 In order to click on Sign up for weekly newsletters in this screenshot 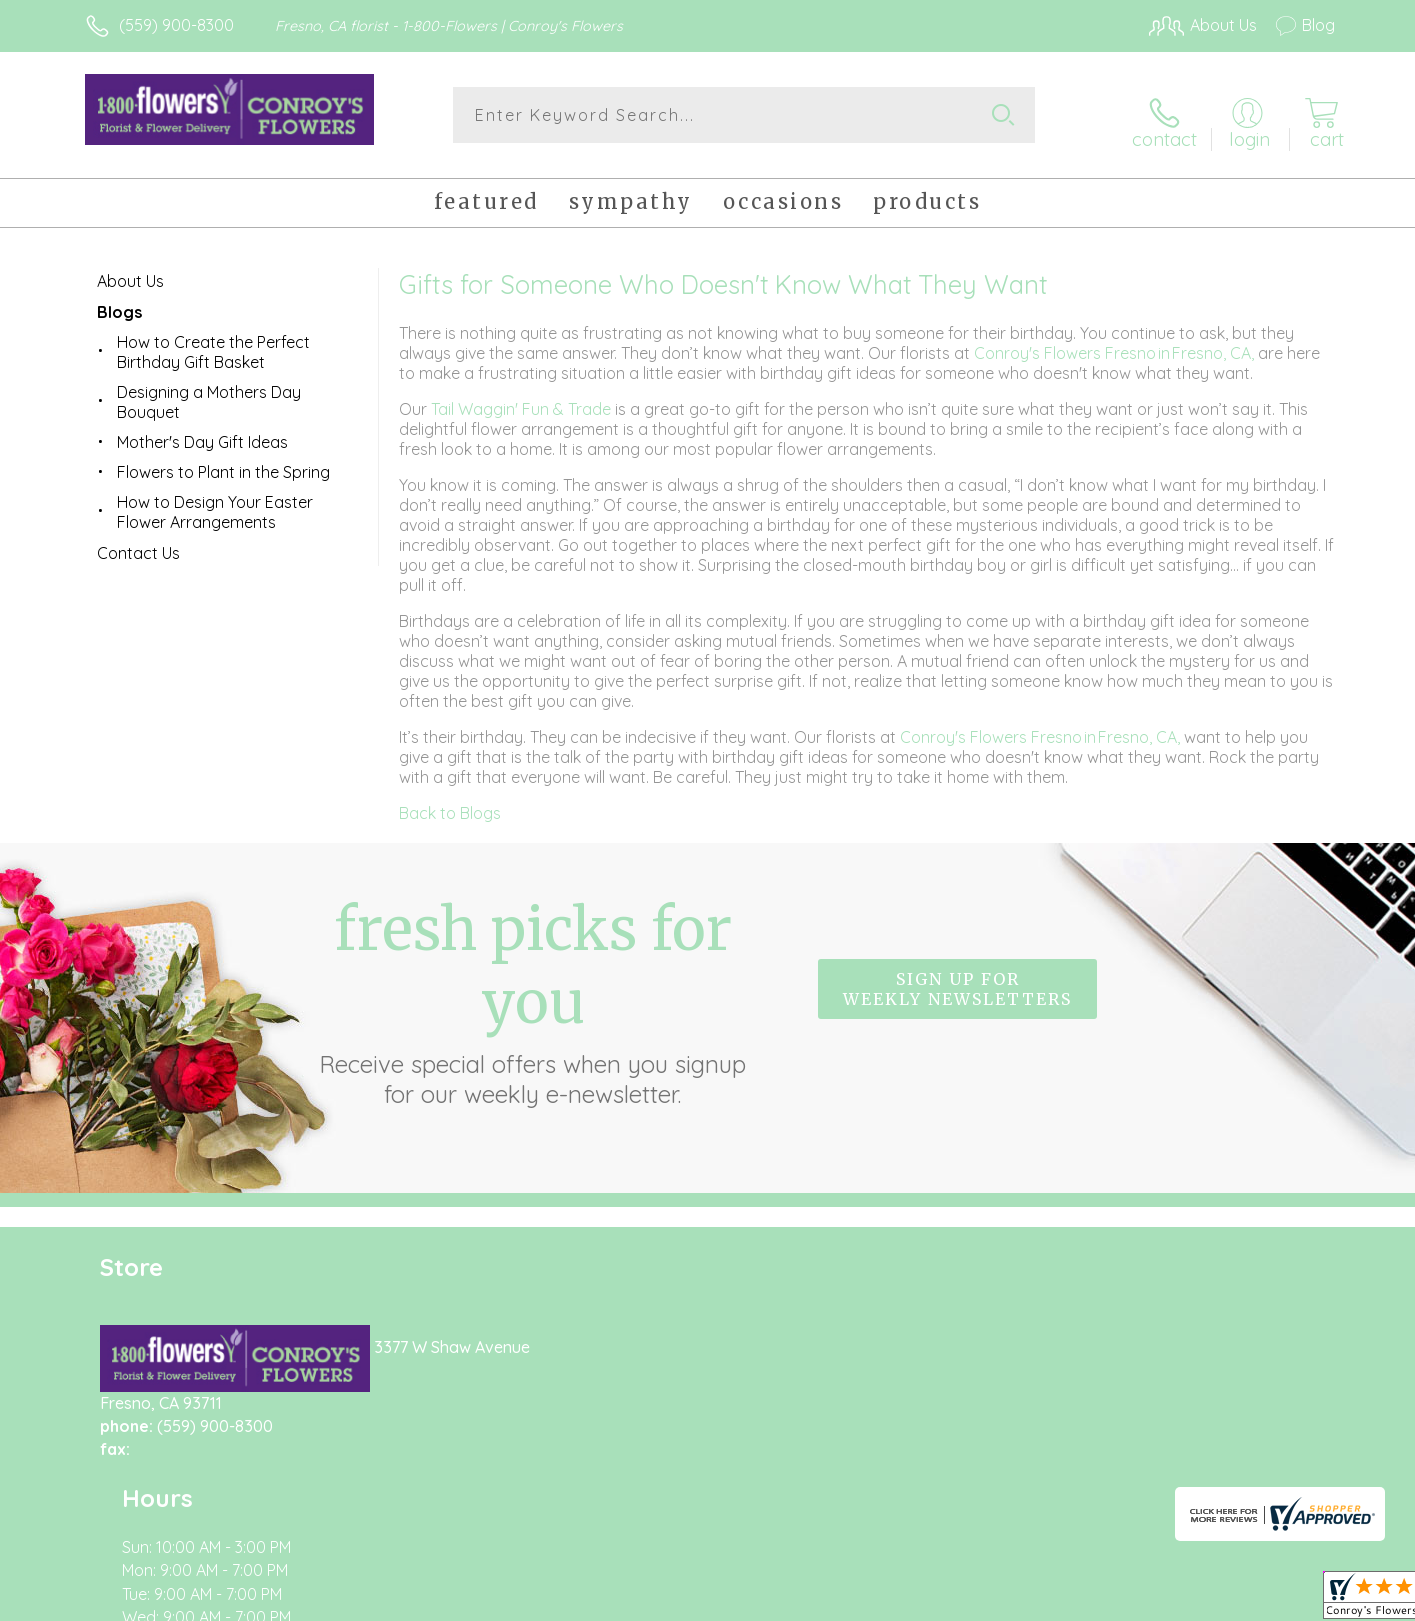, I will do `click(957, 979)`.